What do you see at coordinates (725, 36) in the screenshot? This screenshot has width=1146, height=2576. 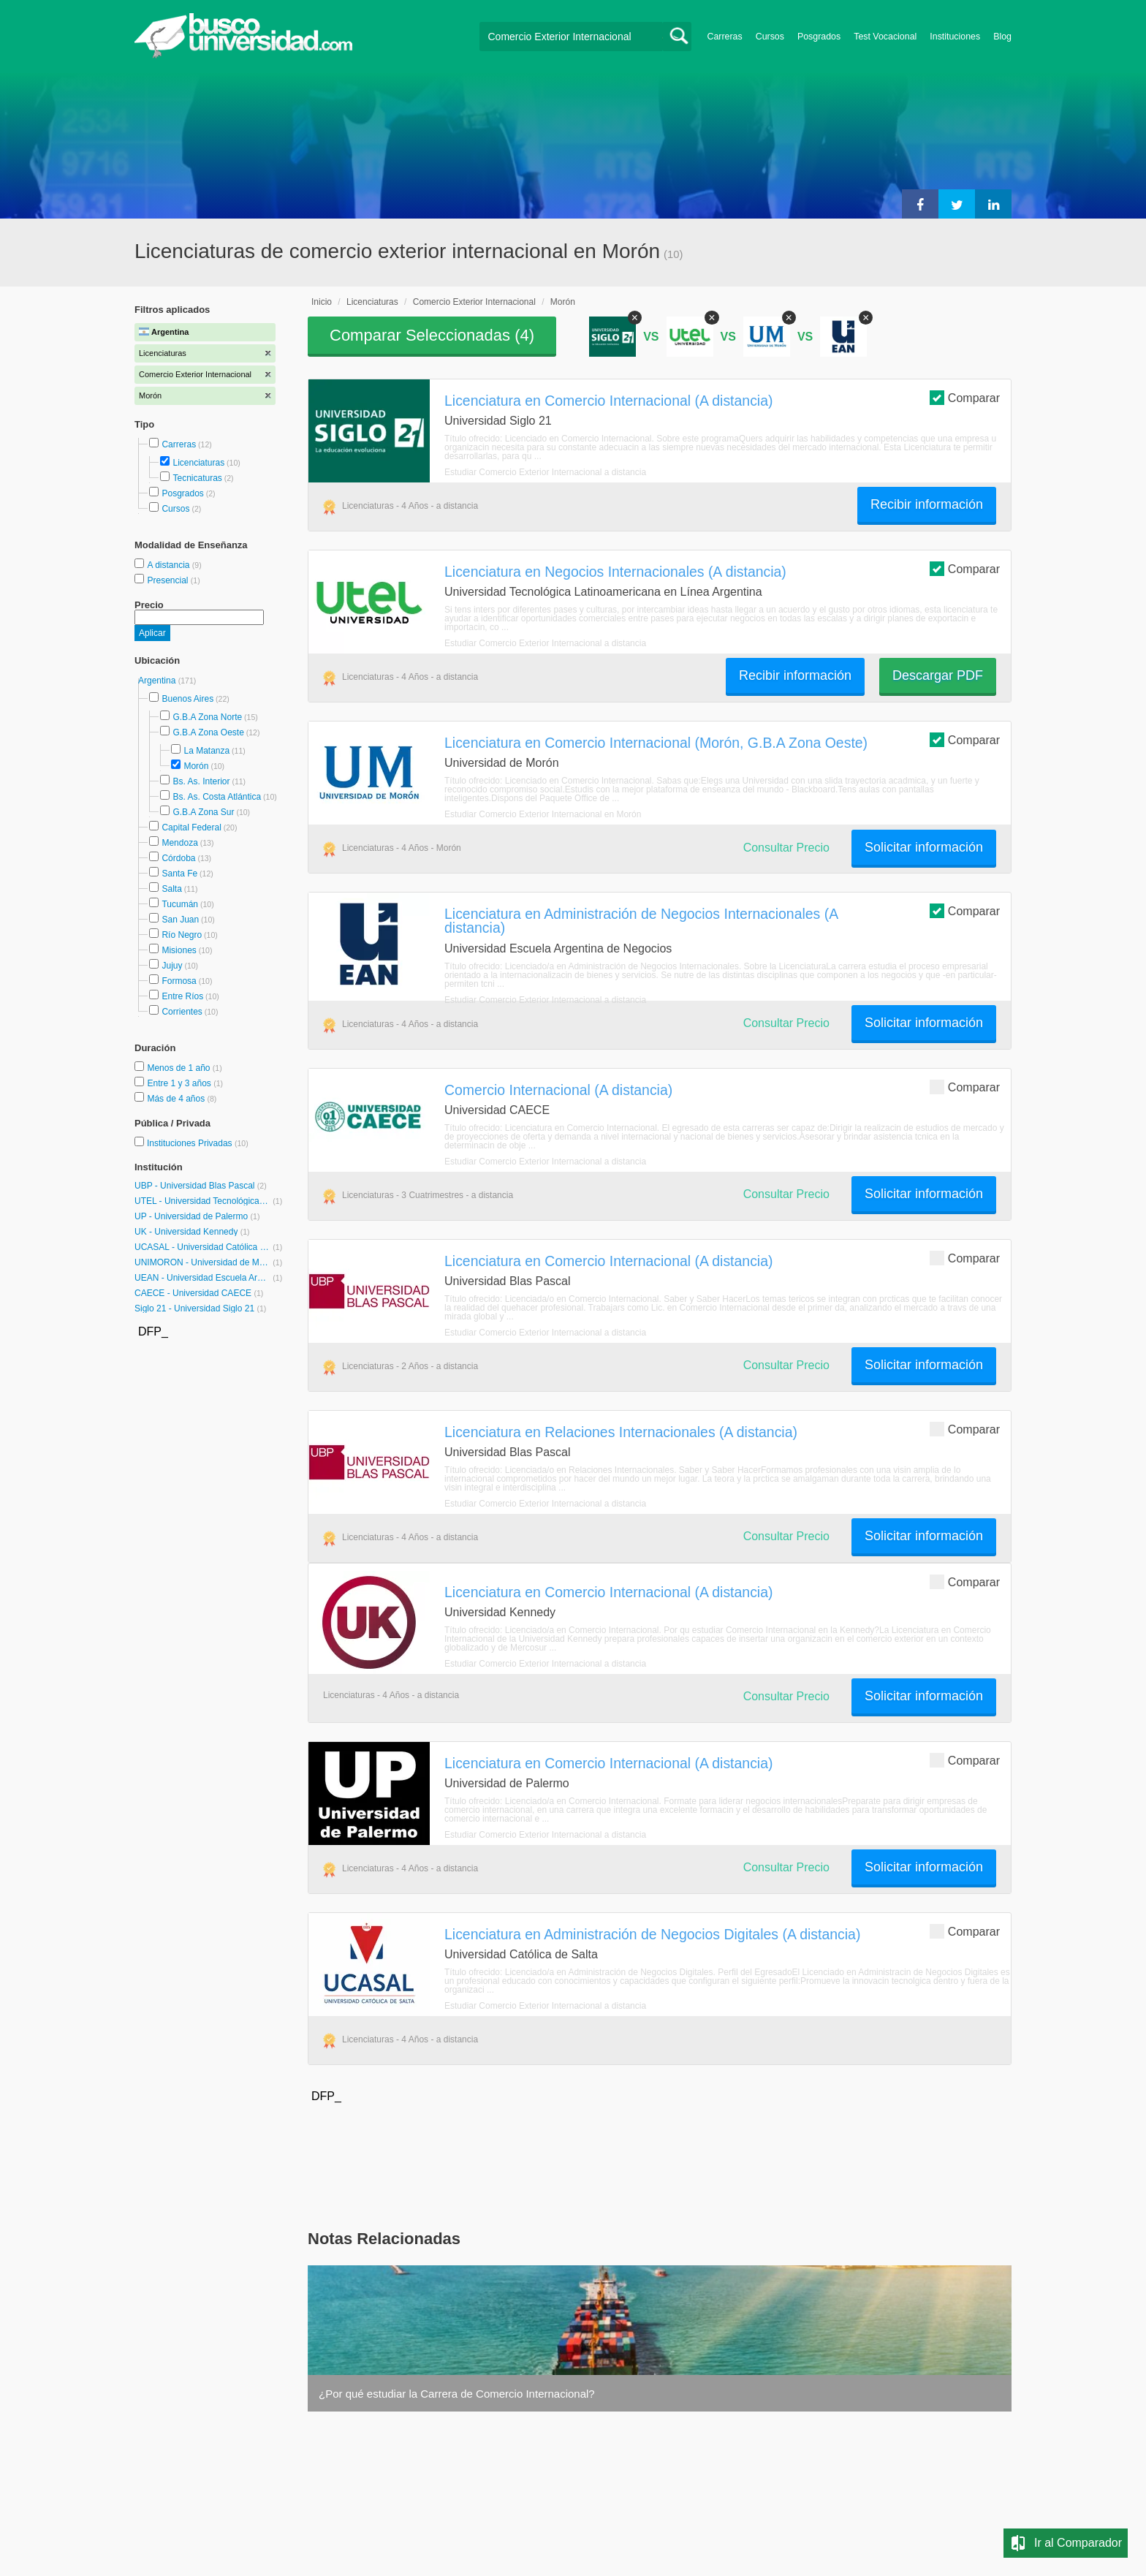 I see `Carreras` at bounding box center [725, 36].